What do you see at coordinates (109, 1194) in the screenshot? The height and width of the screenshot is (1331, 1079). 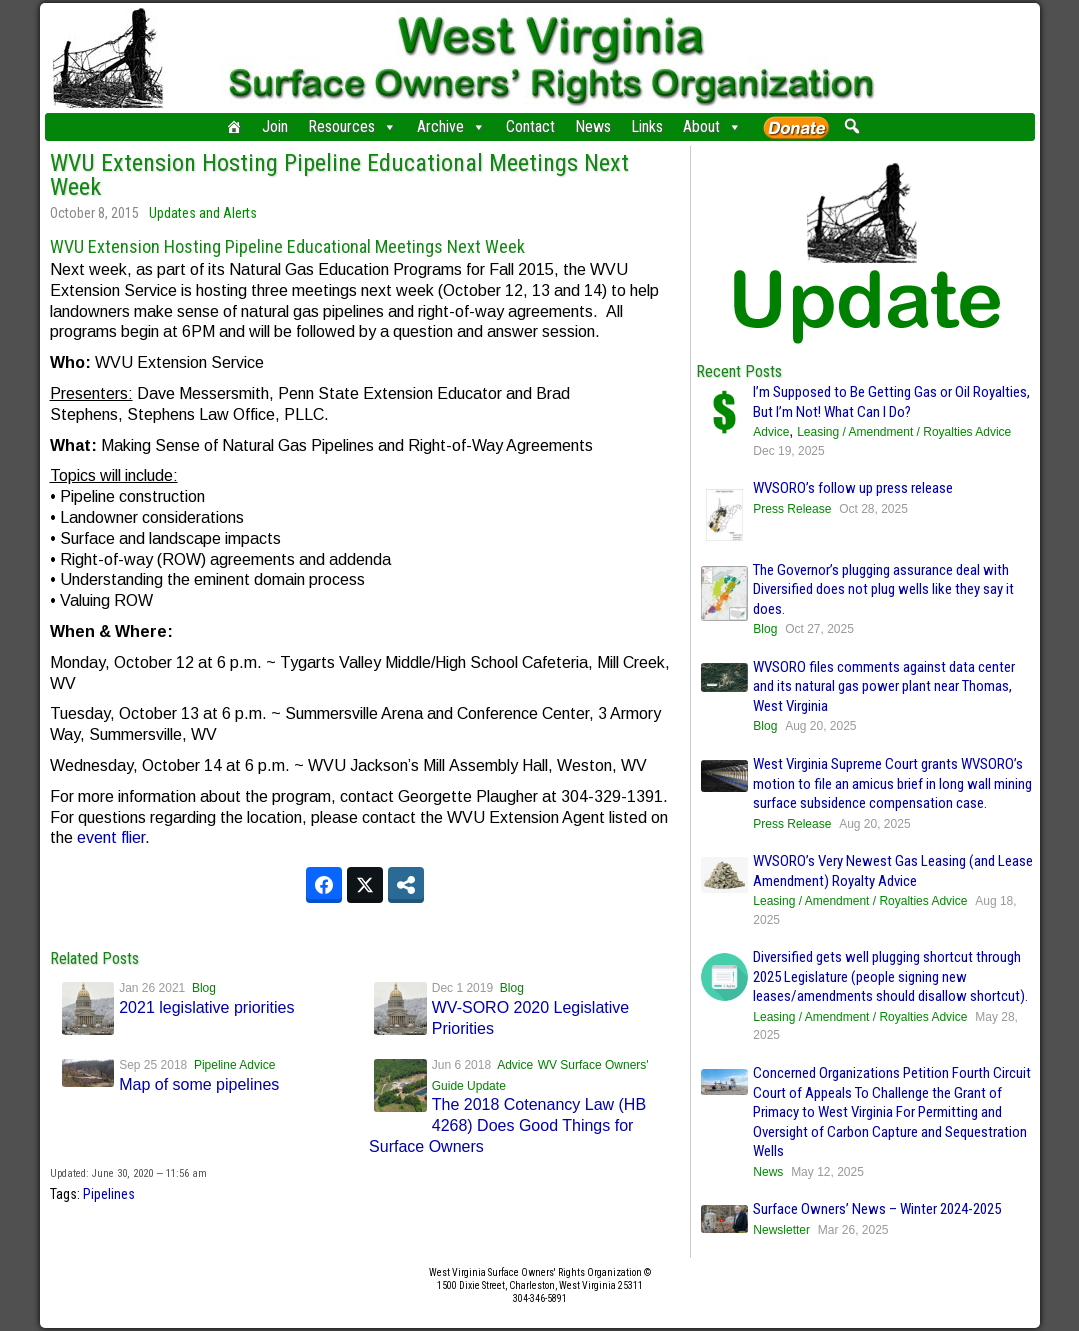 I see `Pipelines` at bounding box center [109, 1194].